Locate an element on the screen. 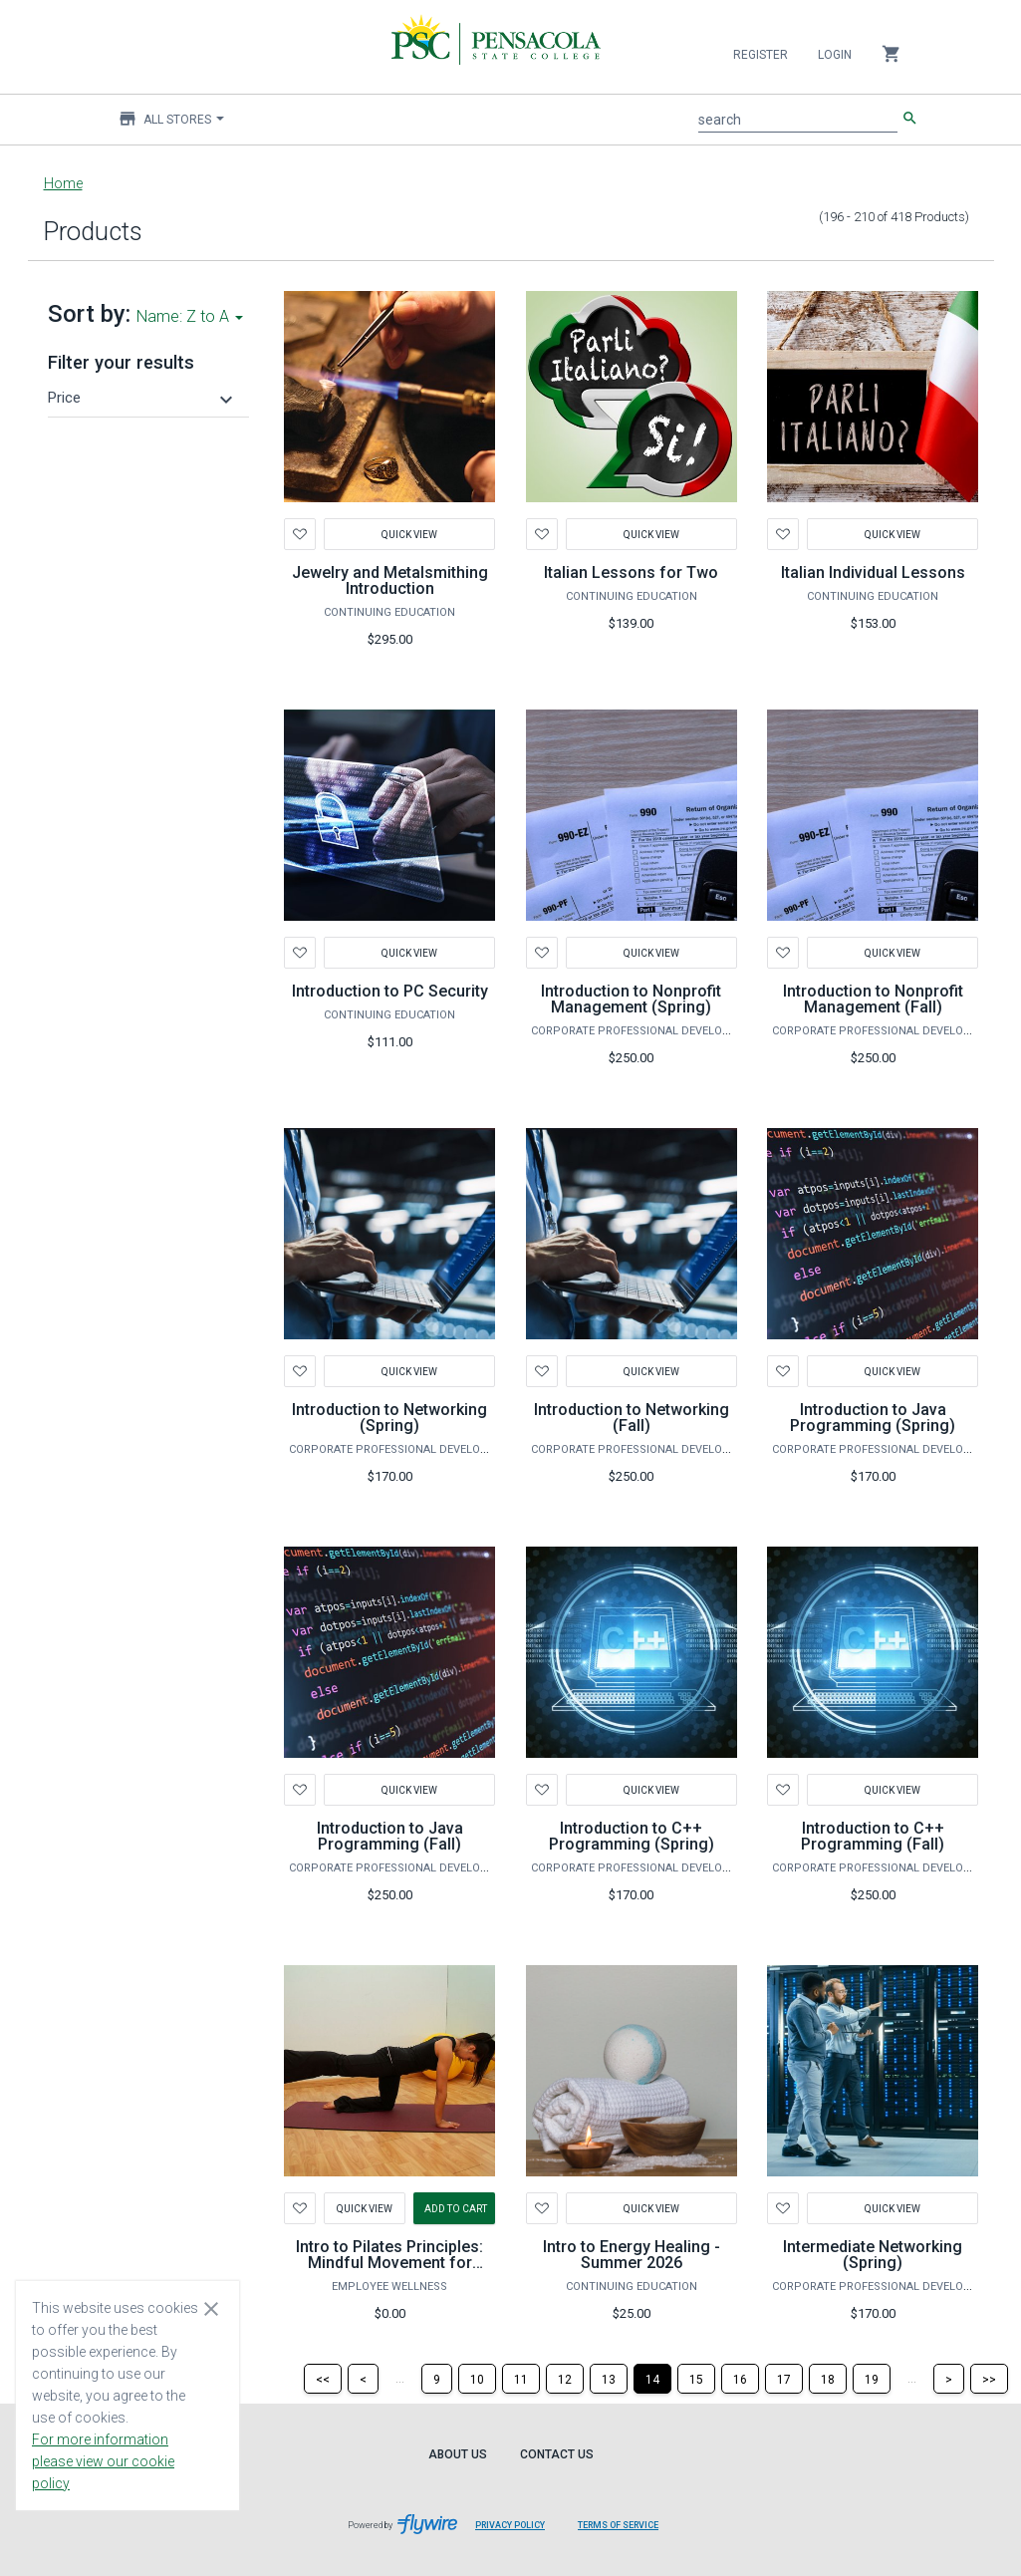 This screenshot has width=1021, height=2576. Intro to Energy Healing - Summer 2026 is located at coordinates (631, 2254).